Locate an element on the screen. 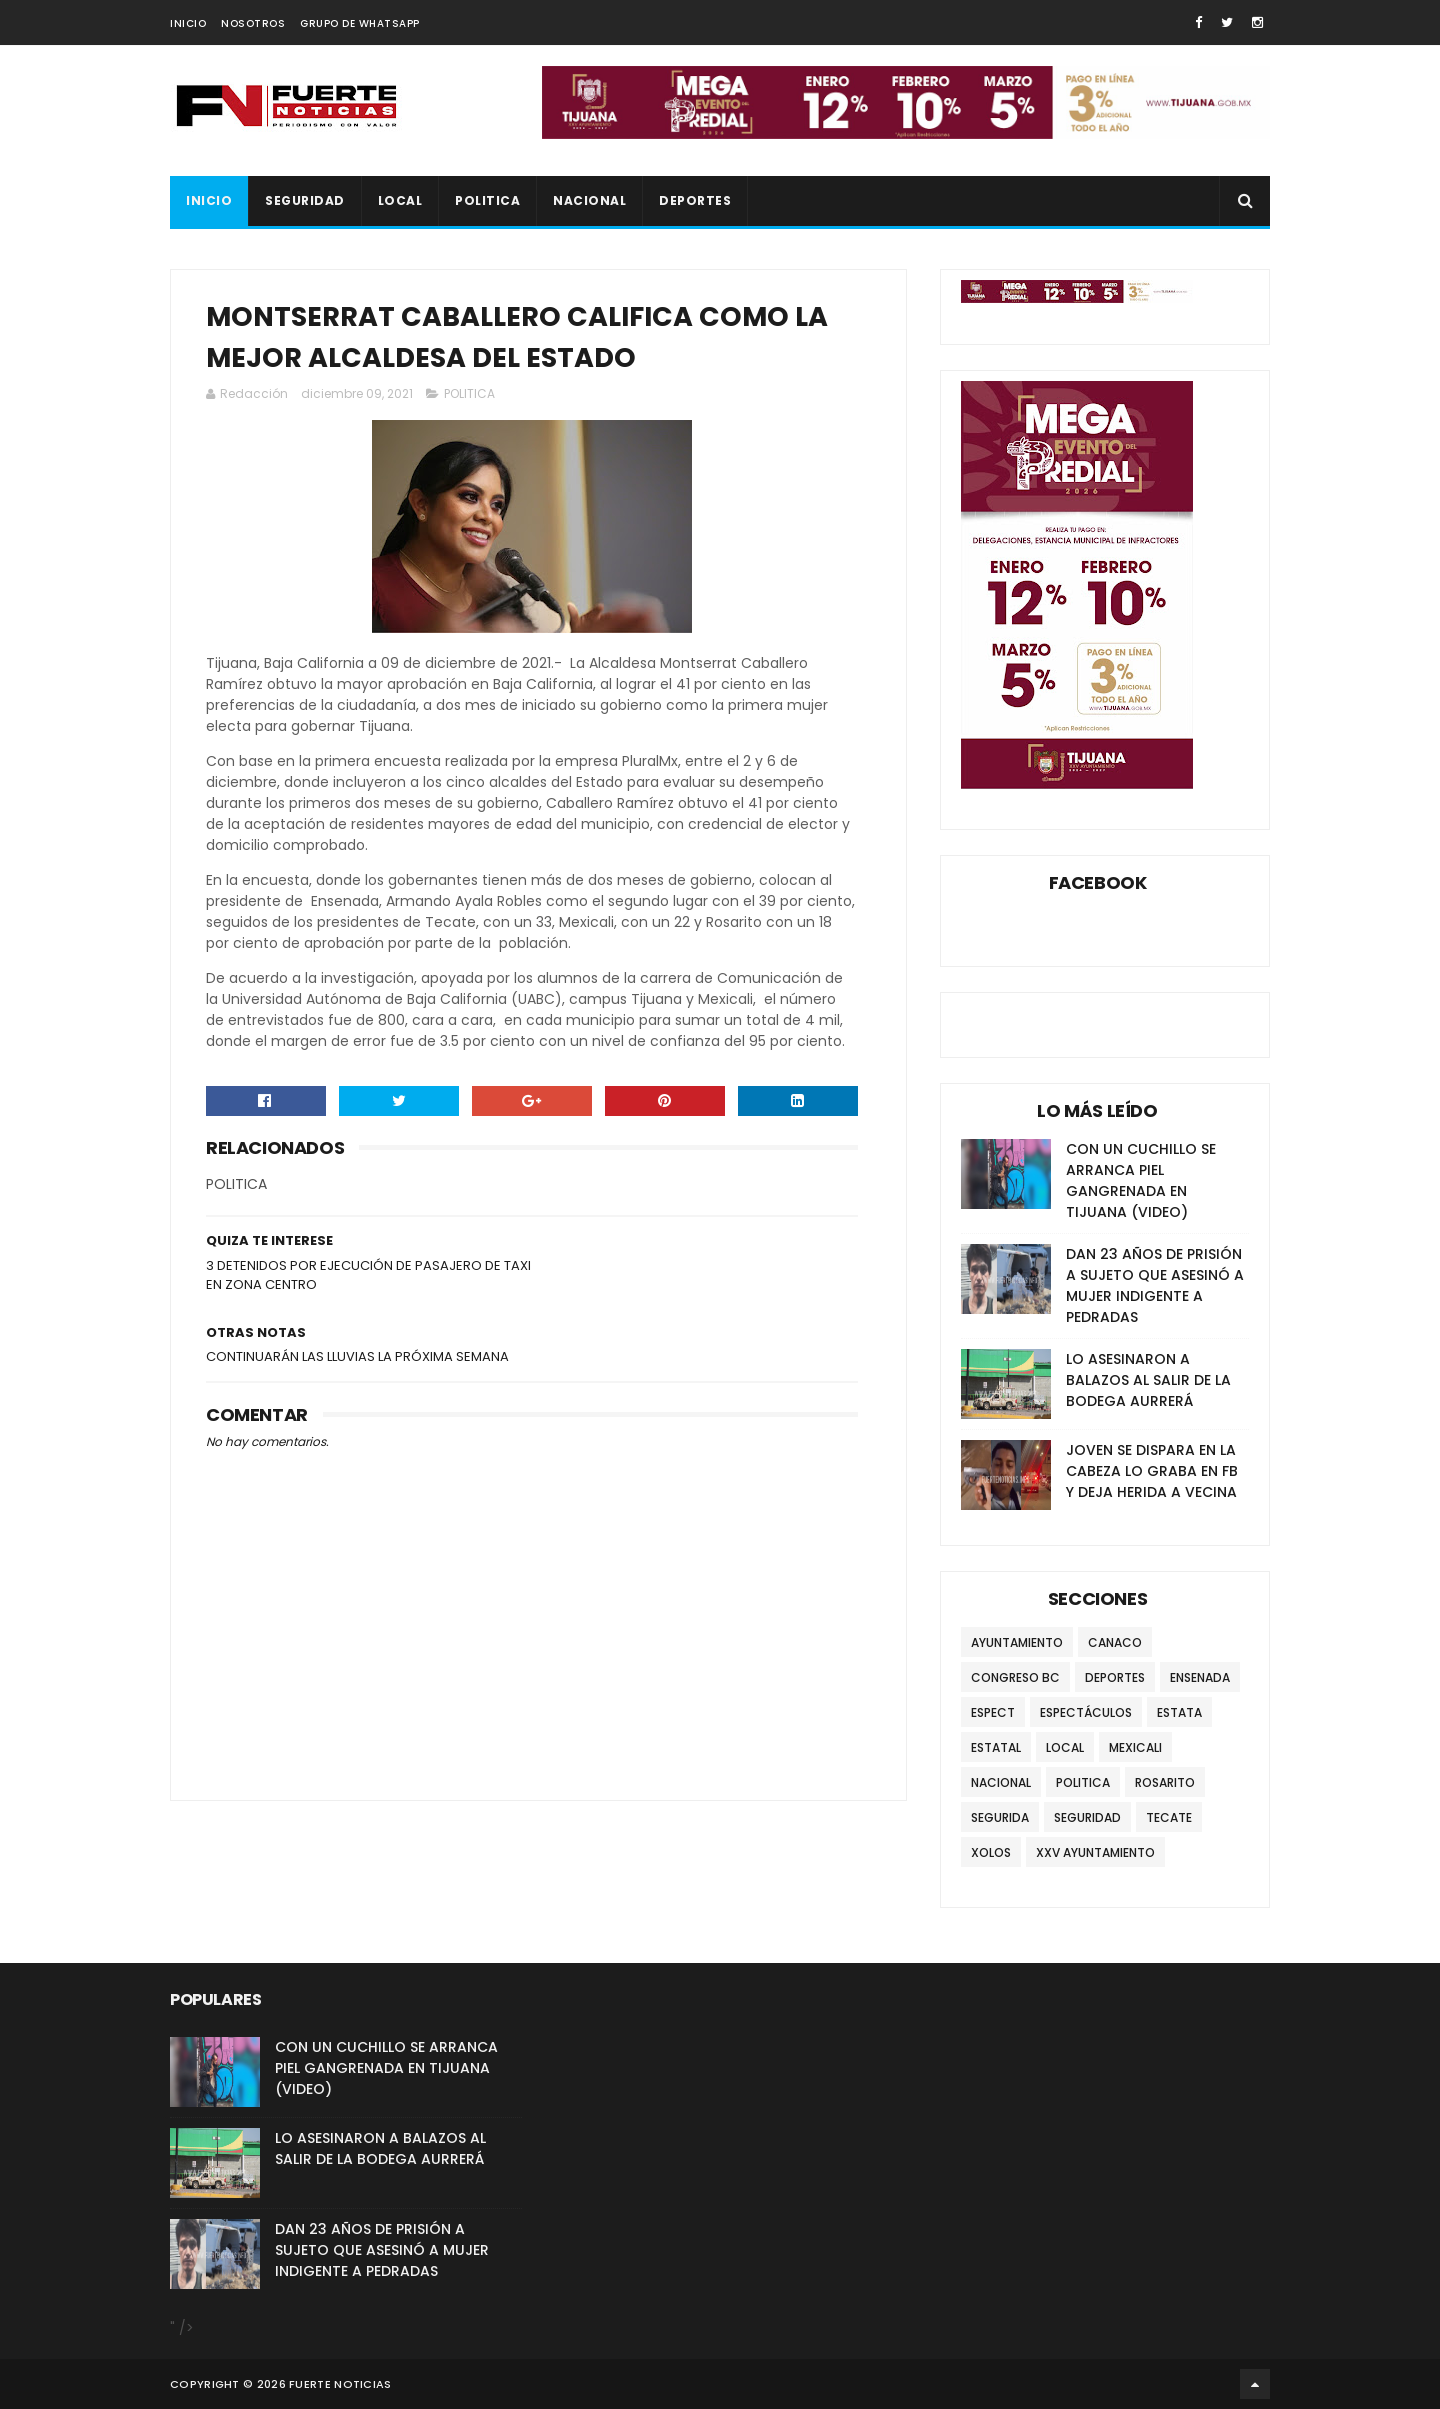 The image size is (1440, 2409). DEPORTES is located at coordinates (695, 200).